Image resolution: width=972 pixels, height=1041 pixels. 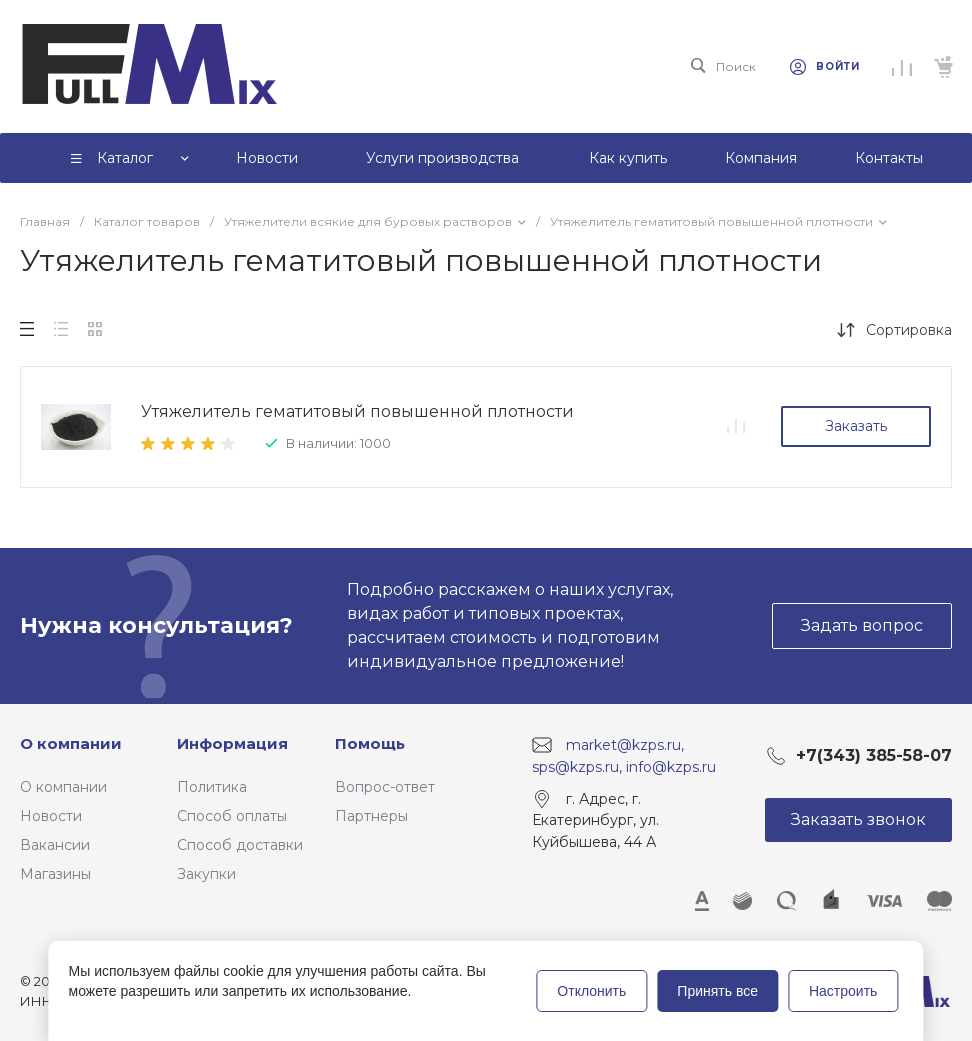 I want to click on Информация, so click(x=232, y=743).